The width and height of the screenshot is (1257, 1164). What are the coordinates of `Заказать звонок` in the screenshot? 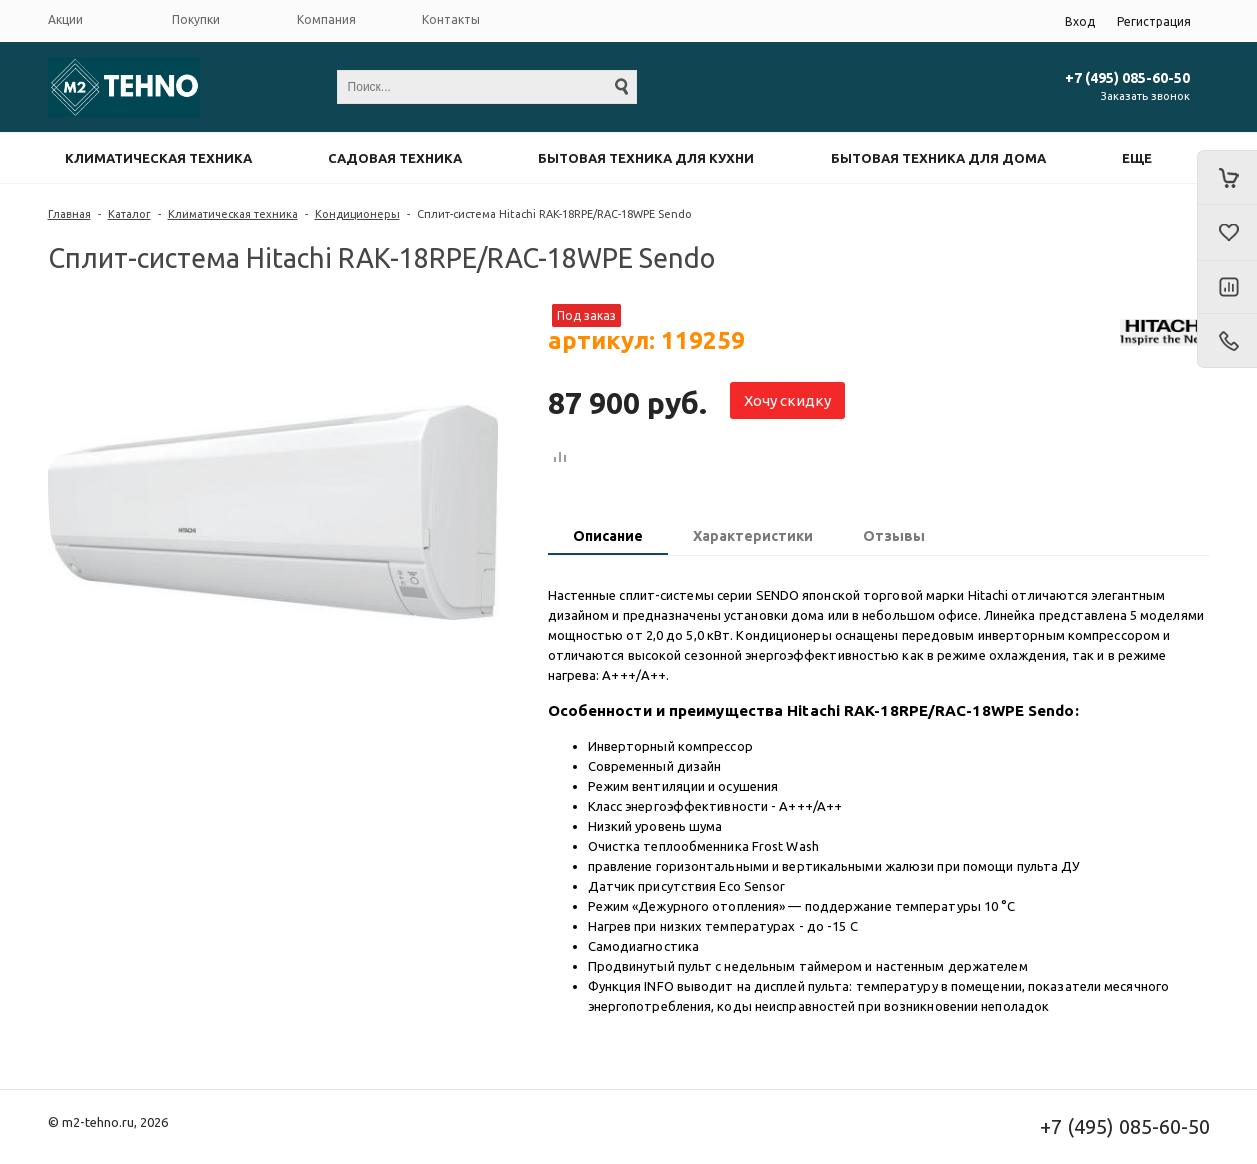 It's located at (1145, 96).